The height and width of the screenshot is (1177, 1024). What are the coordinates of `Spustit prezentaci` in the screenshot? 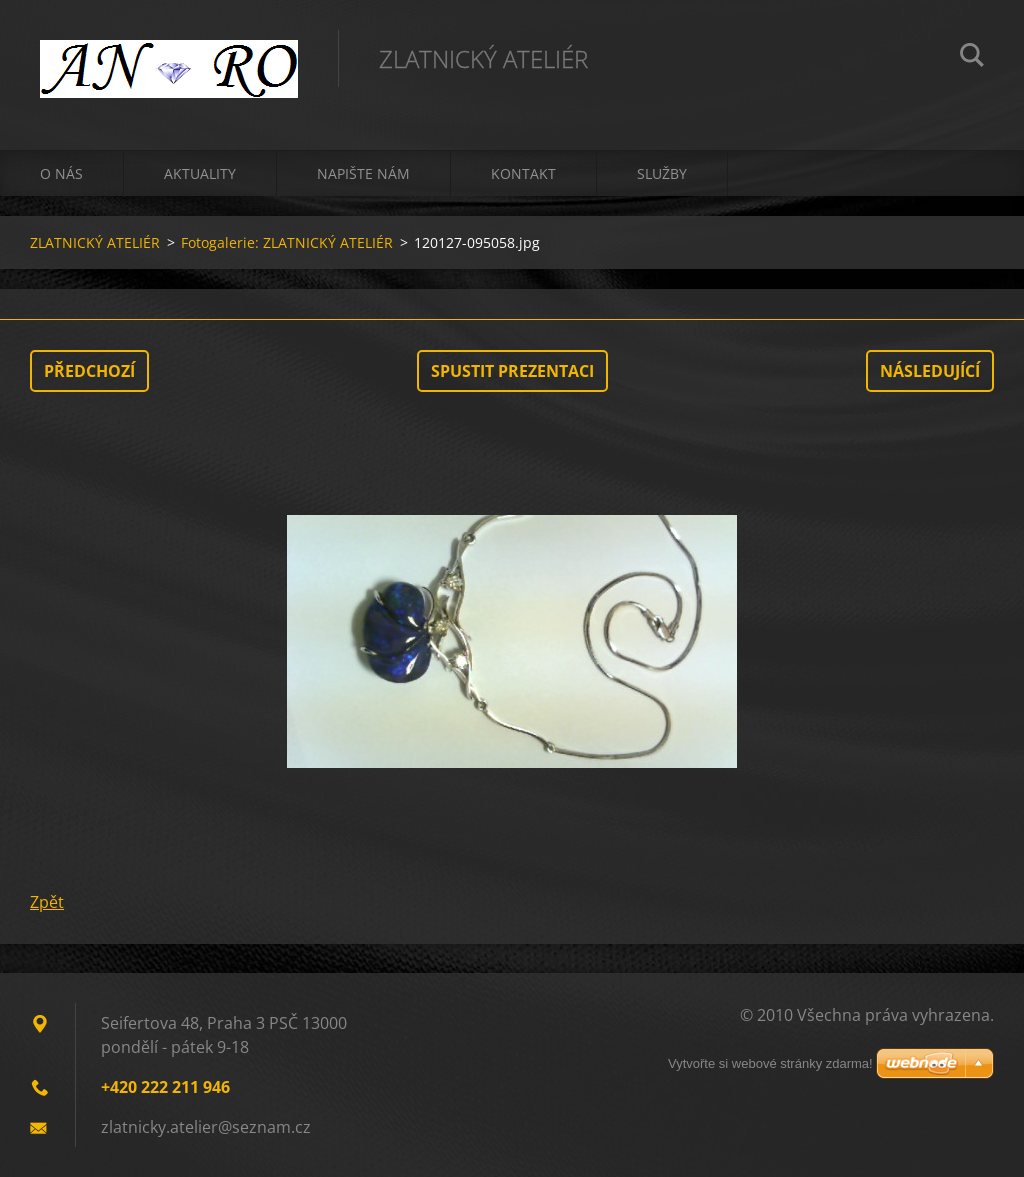 It's located at (512, 371).